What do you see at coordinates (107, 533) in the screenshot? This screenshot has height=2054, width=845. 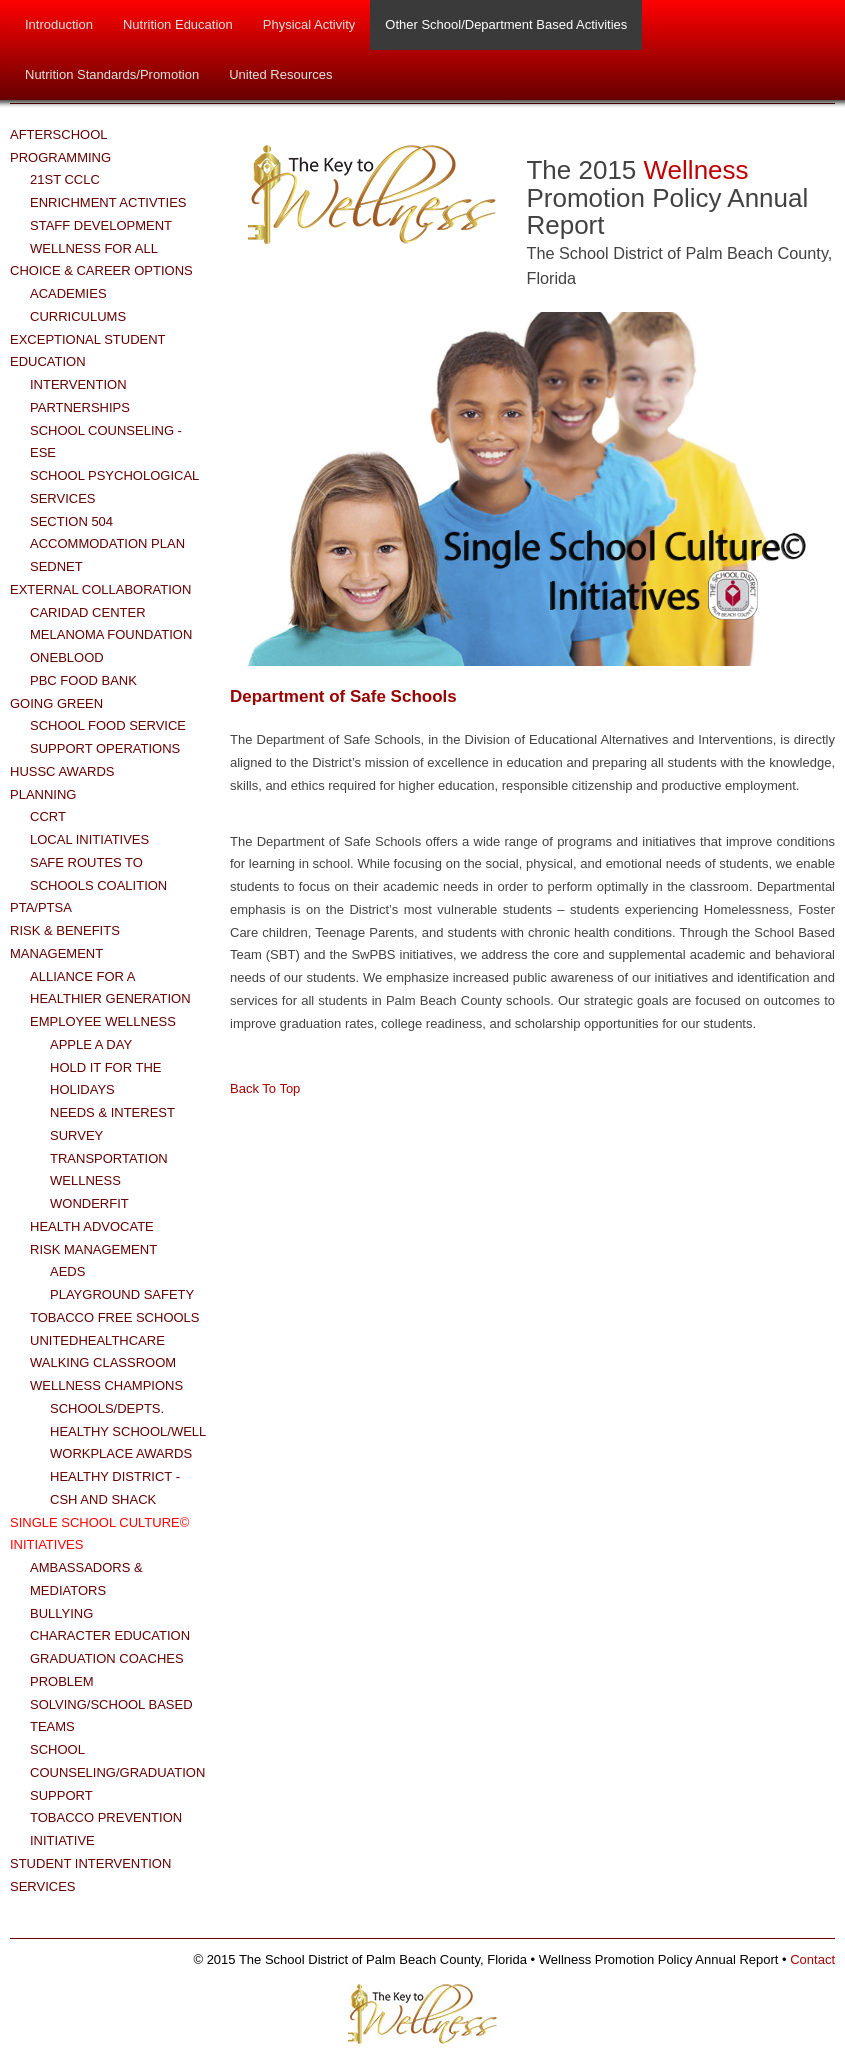 I see `Section 504 Accommodation Plan` at bounding box center [107, 533].